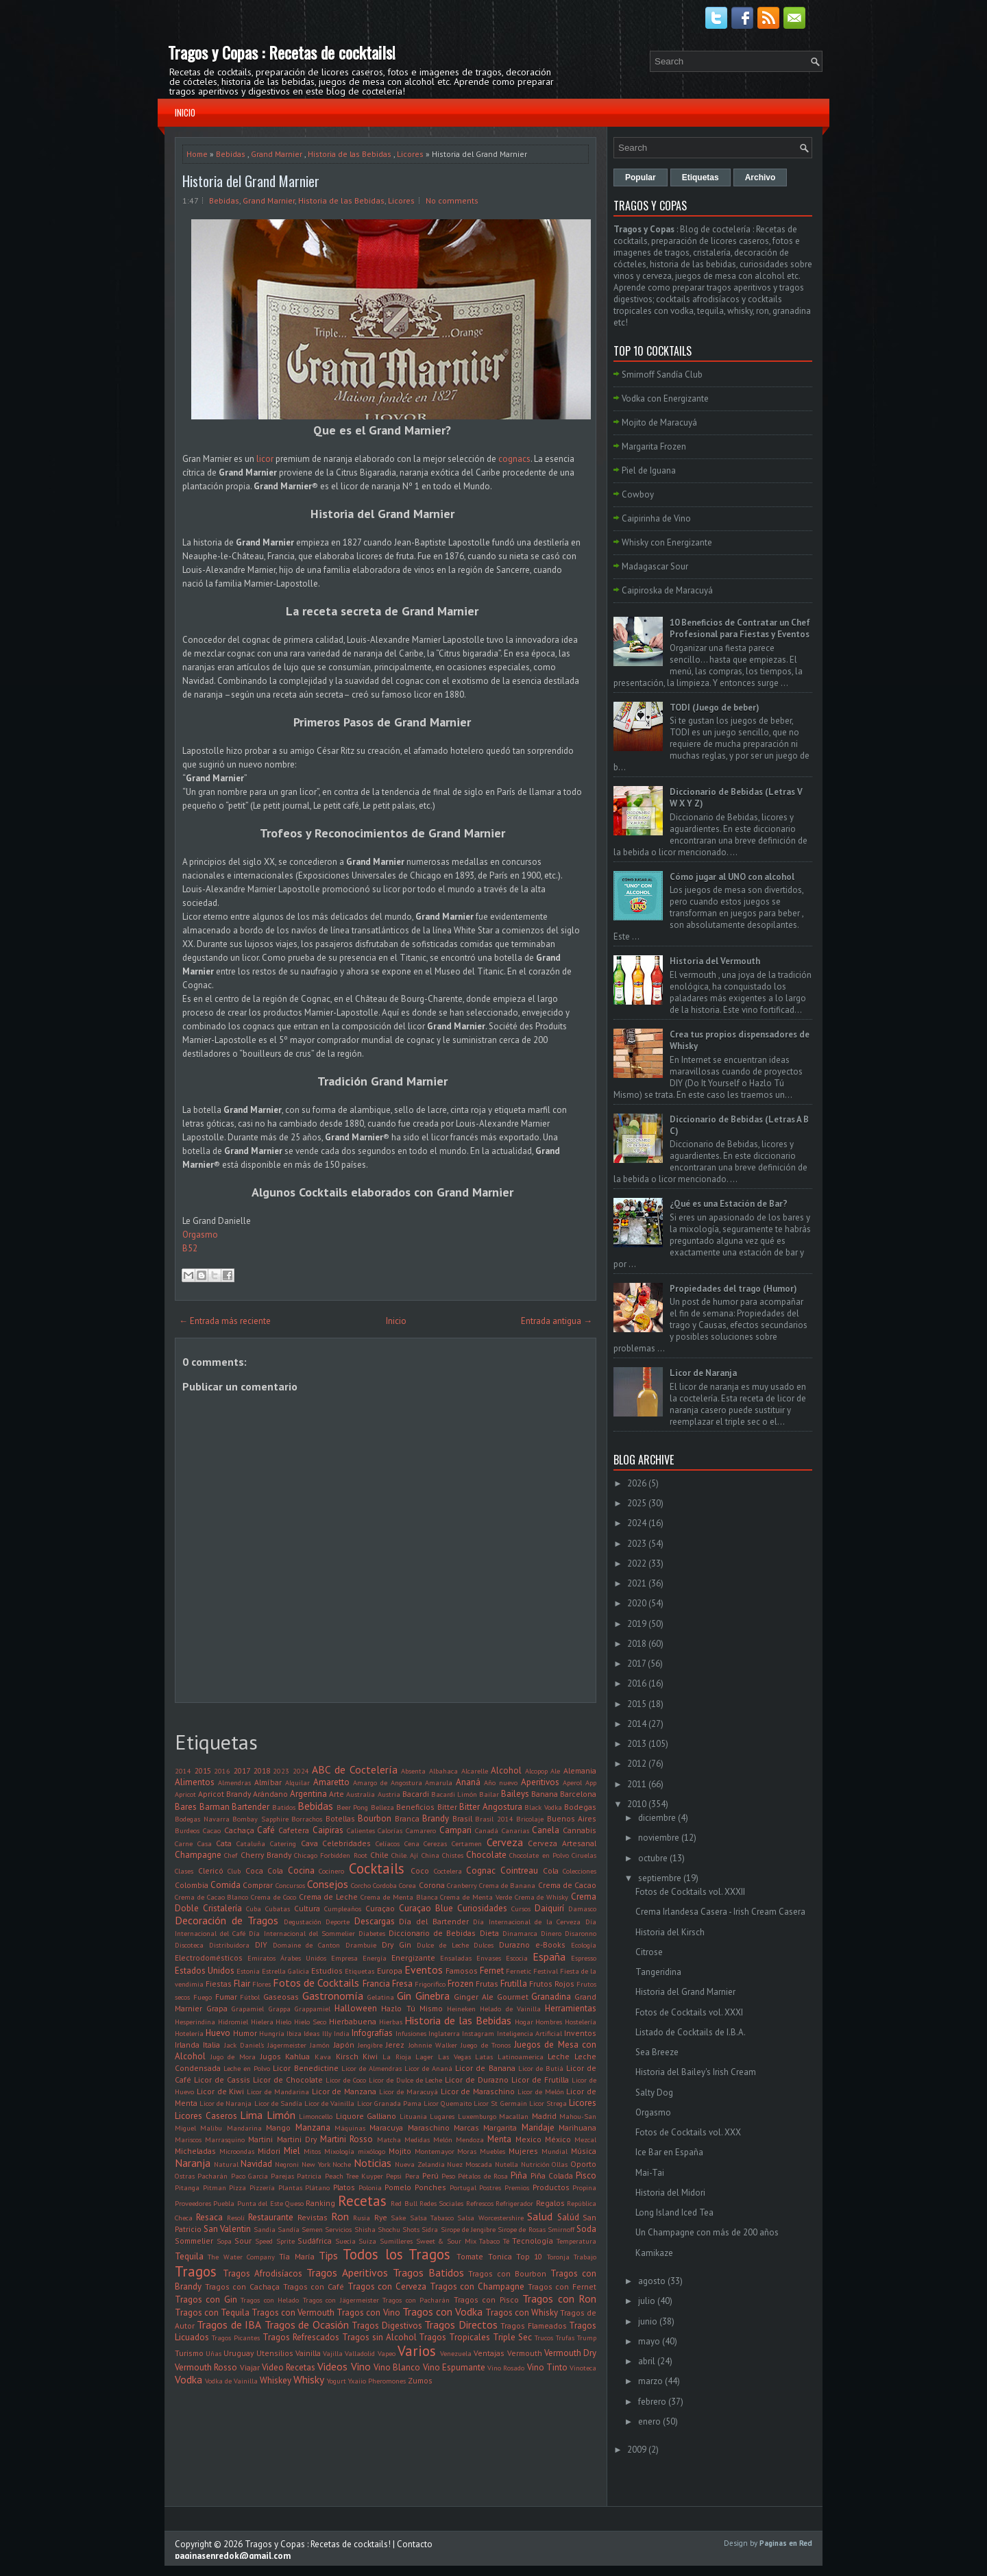  I want to click on Listado de Cocktails de I.B.A., so click(690, 2032).